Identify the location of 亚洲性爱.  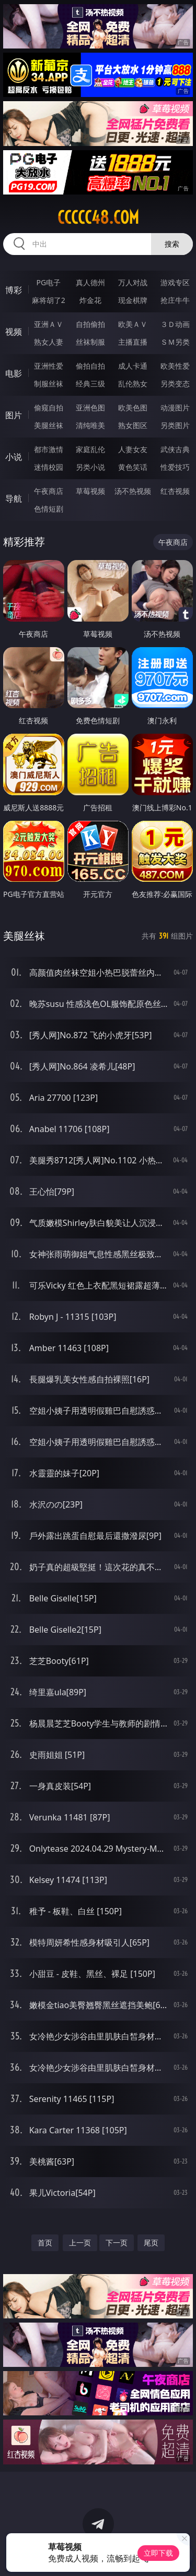
(48, 366).